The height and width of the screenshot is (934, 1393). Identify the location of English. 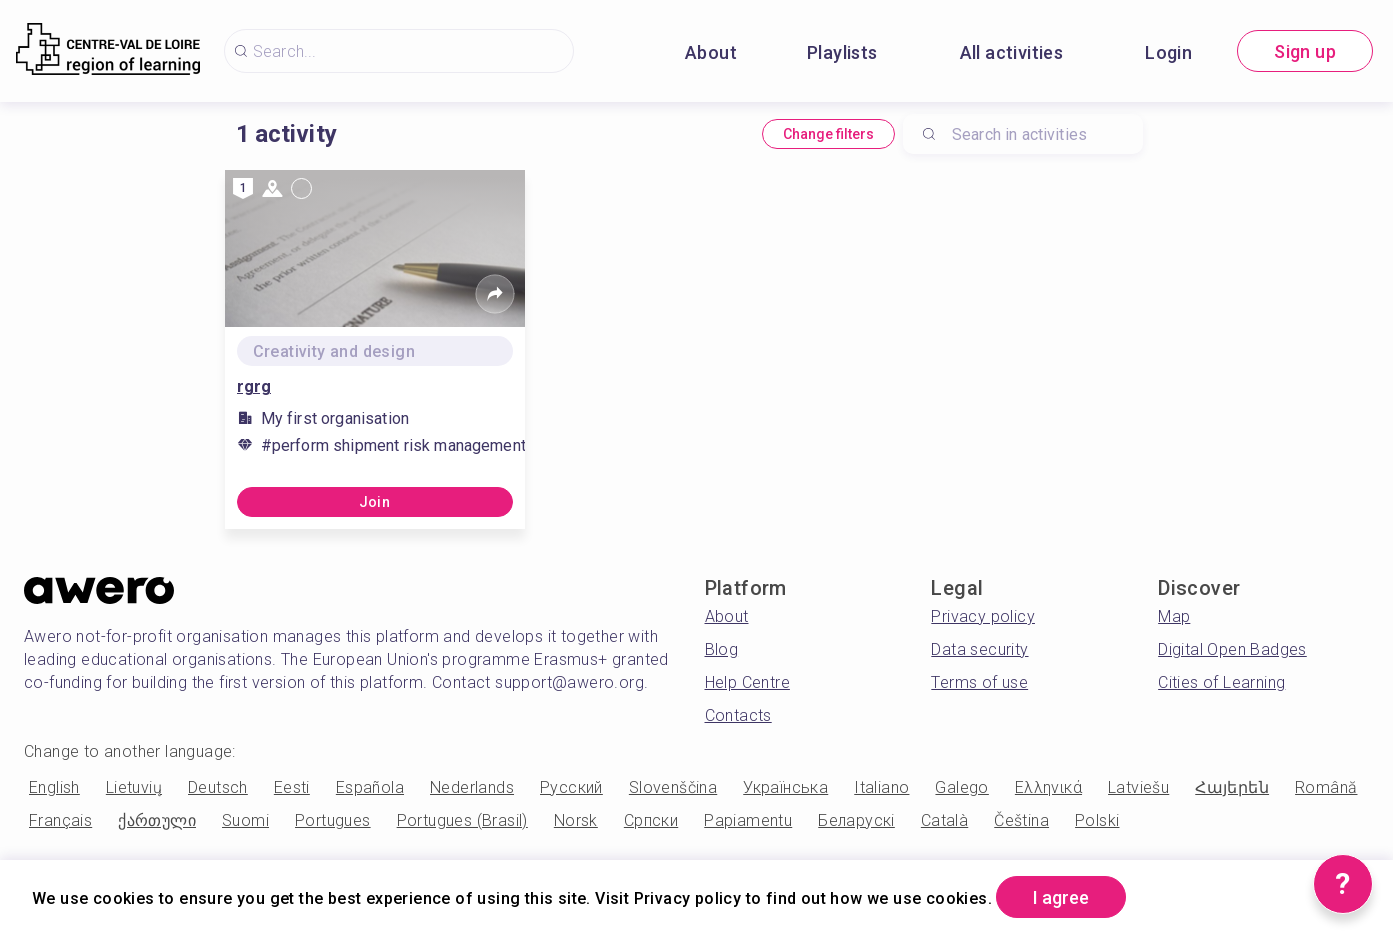
(54, 787).